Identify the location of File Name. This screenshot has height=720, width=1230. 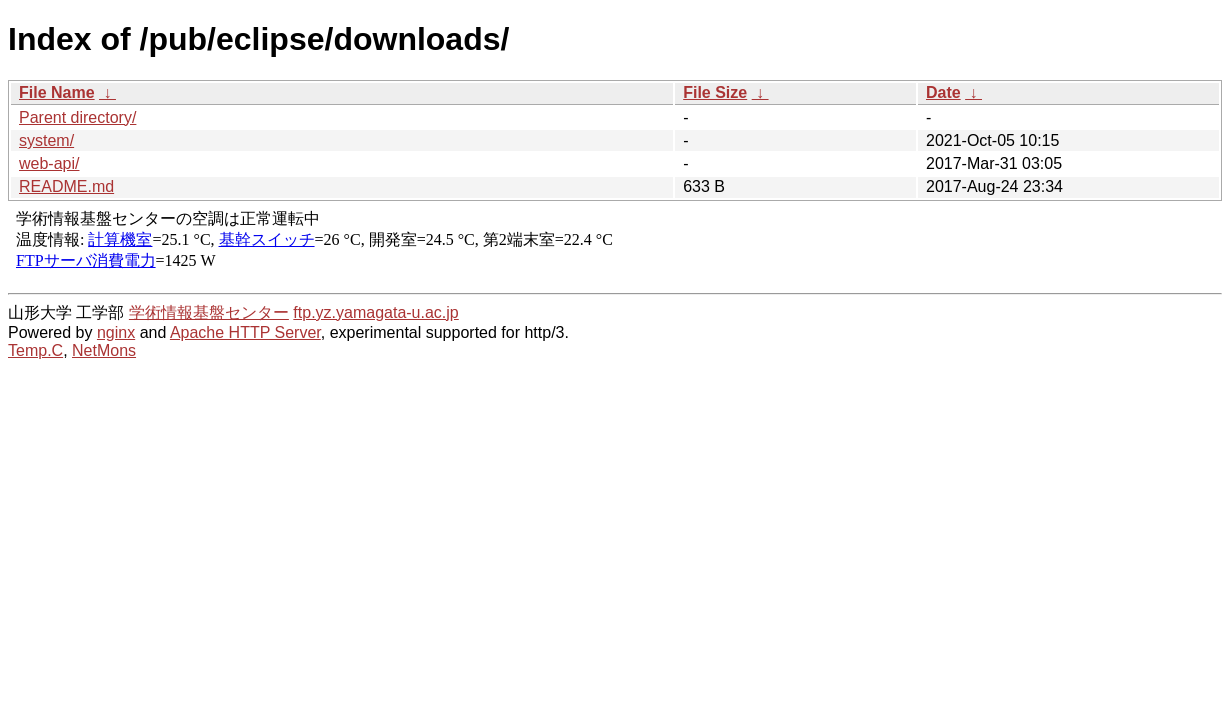
(57, 92).